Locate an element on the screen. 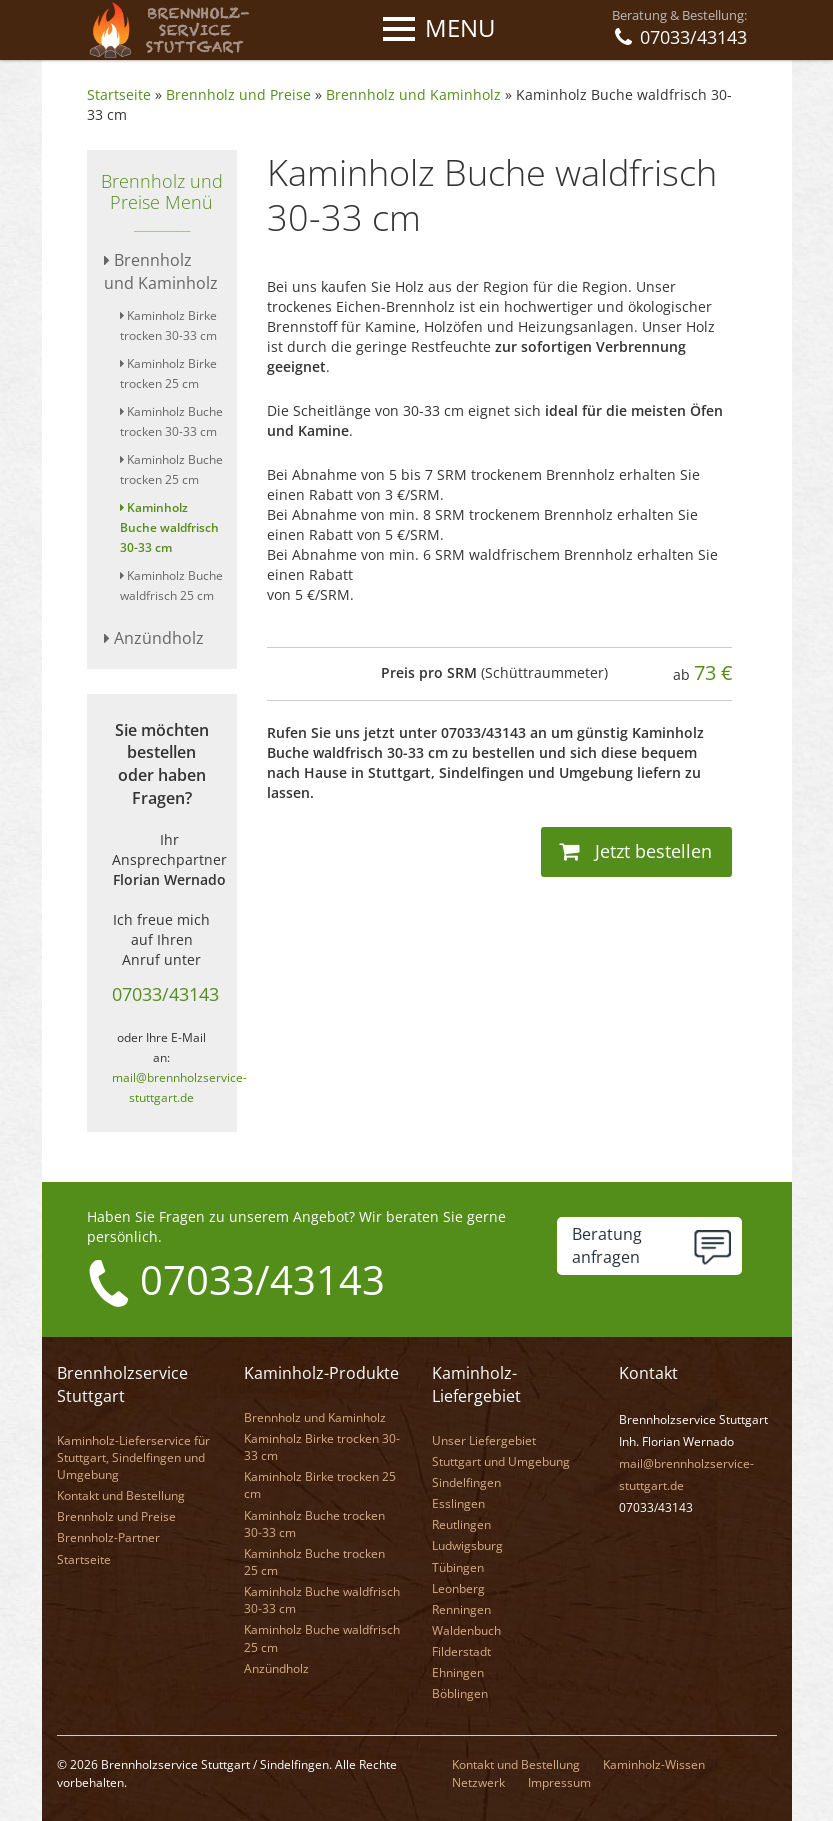  Böblingen is located at coordinates (460, 1693).